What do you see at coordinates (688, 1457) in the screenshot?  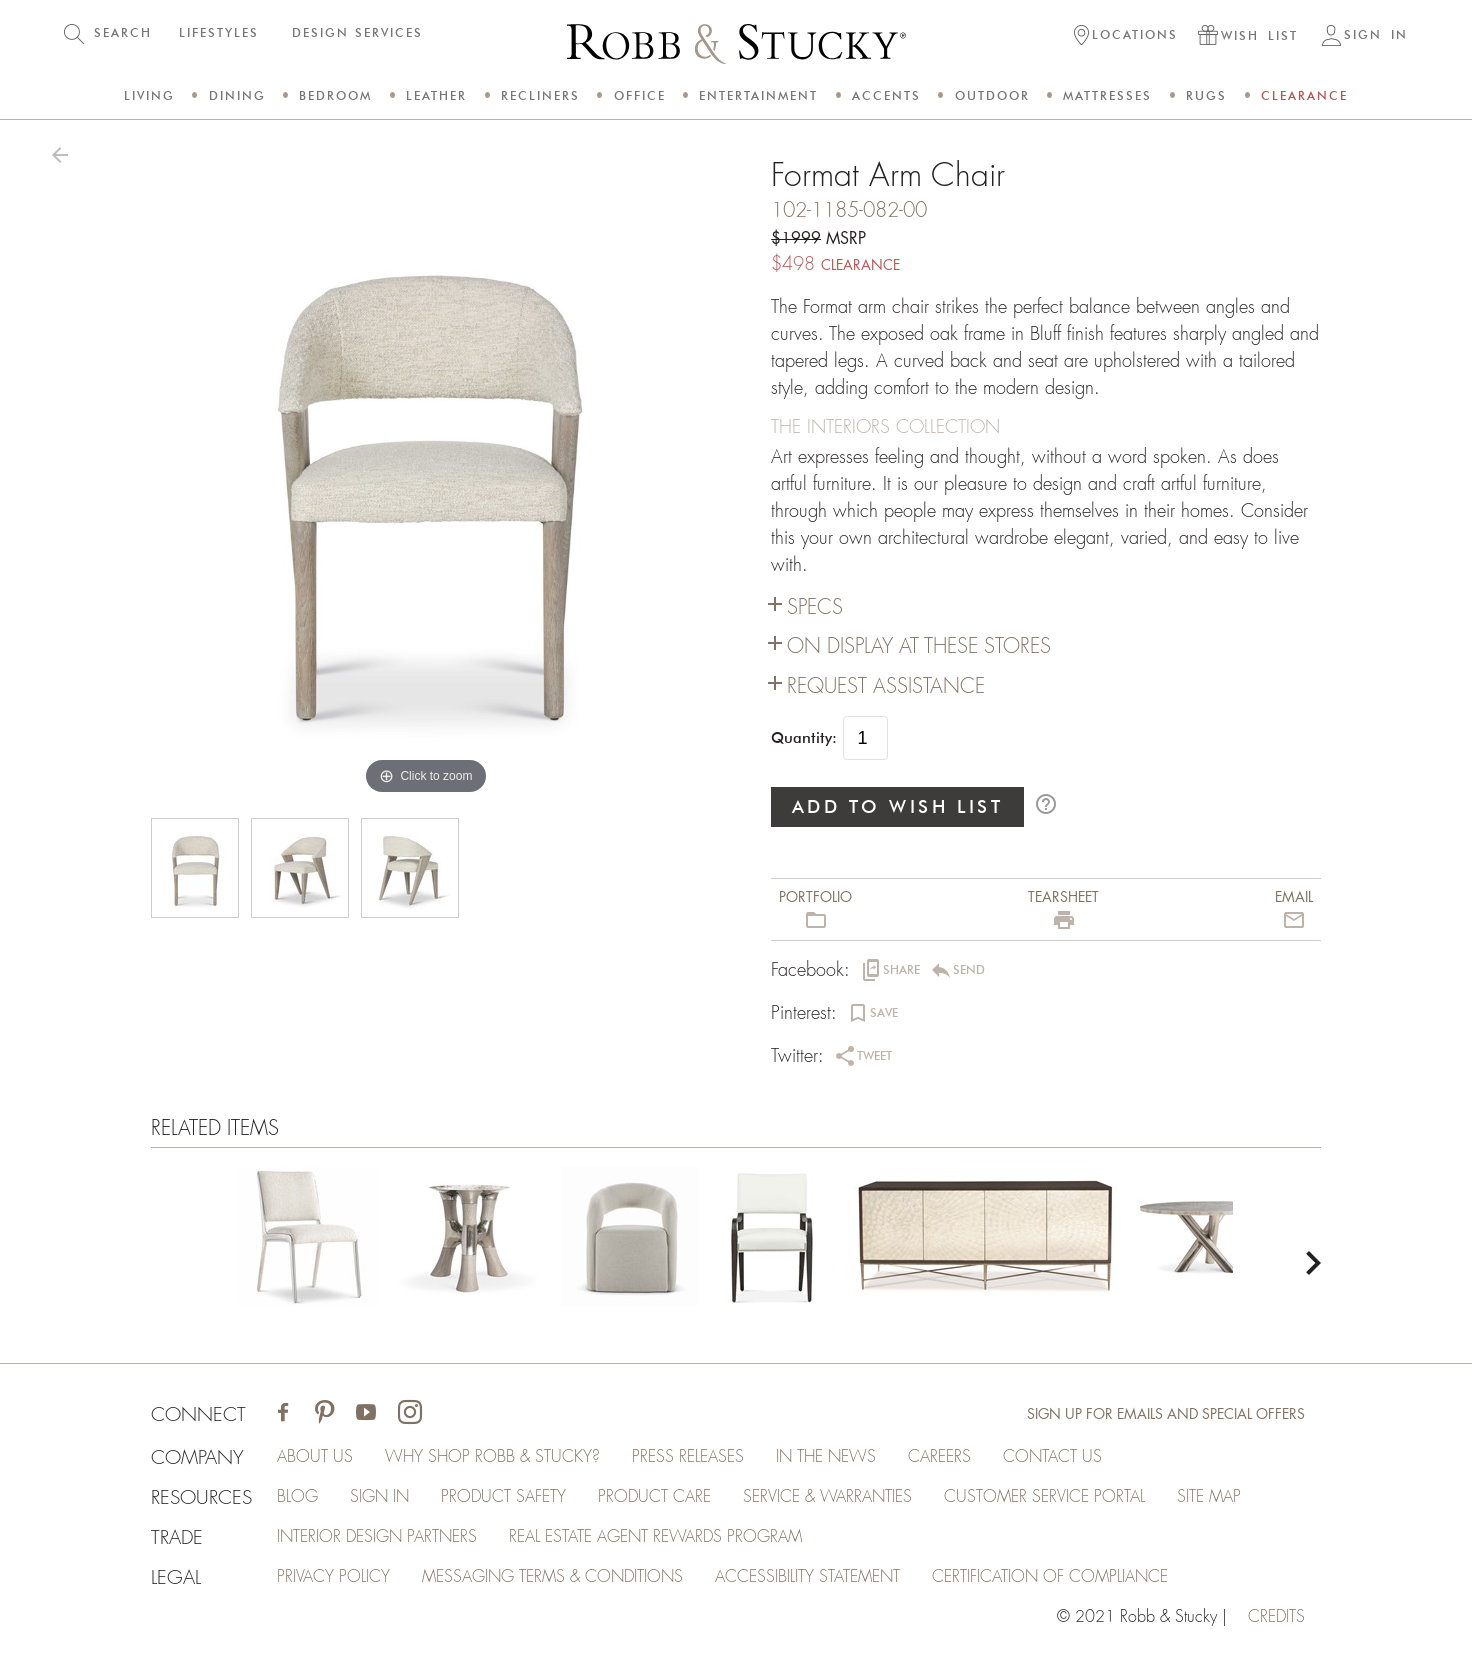 I see `Press Releases` at bounding box center [688, 1457].